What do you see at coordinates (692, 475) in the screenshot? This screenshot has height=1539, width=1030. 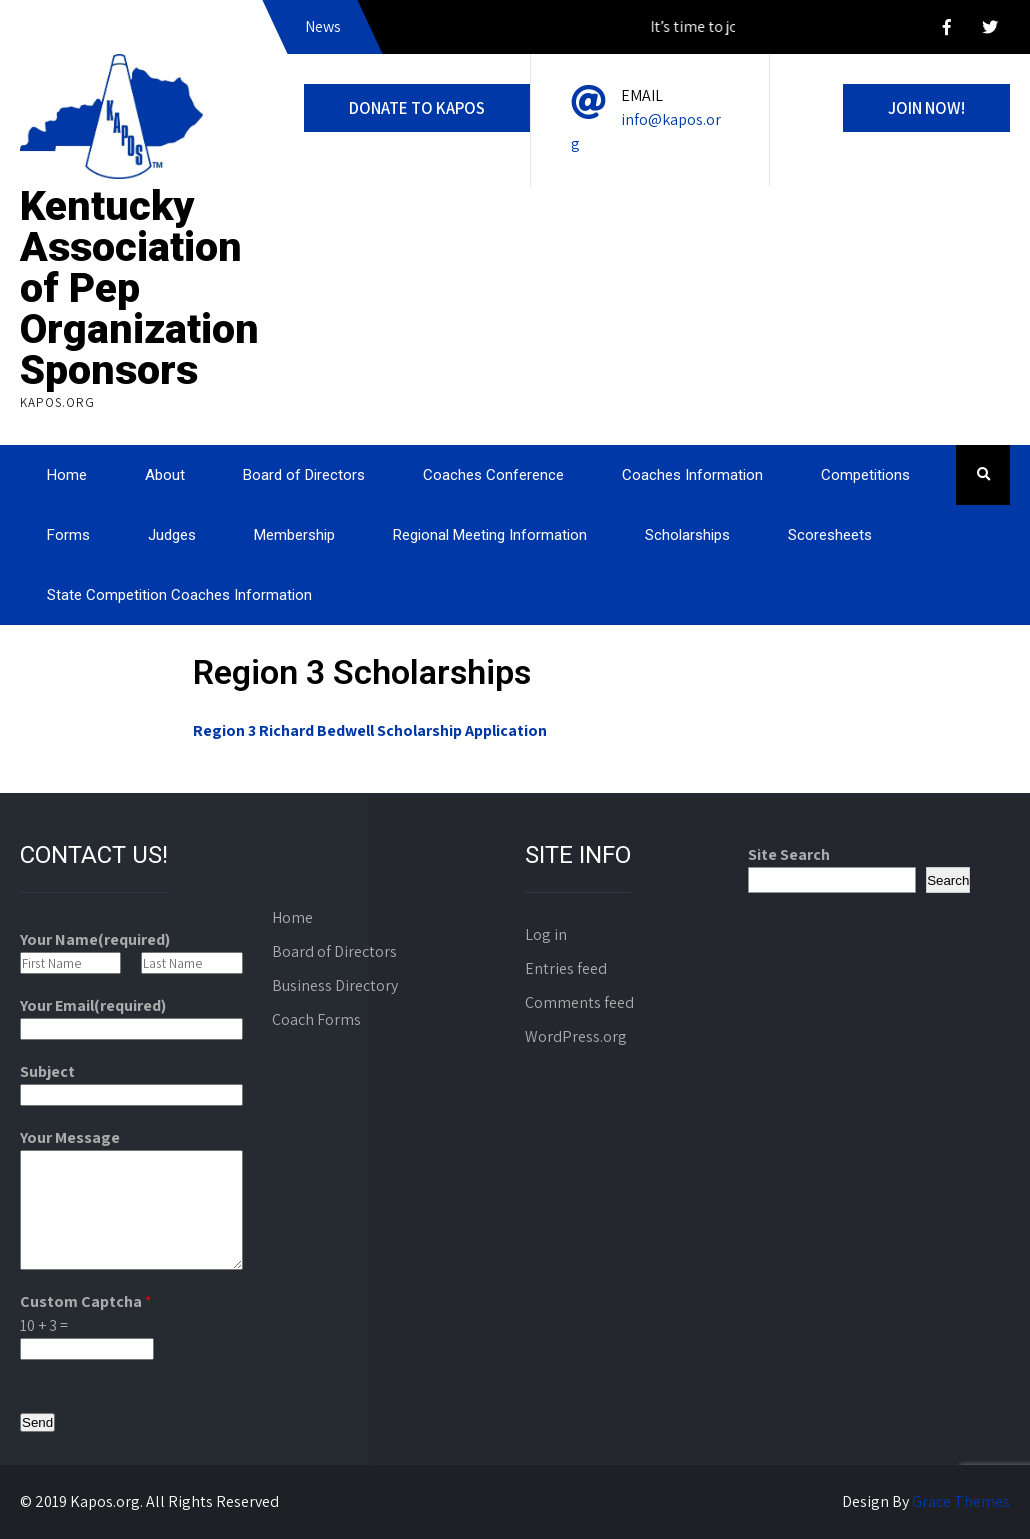 I see `Coaches Information` at bounding box center [692, 475].